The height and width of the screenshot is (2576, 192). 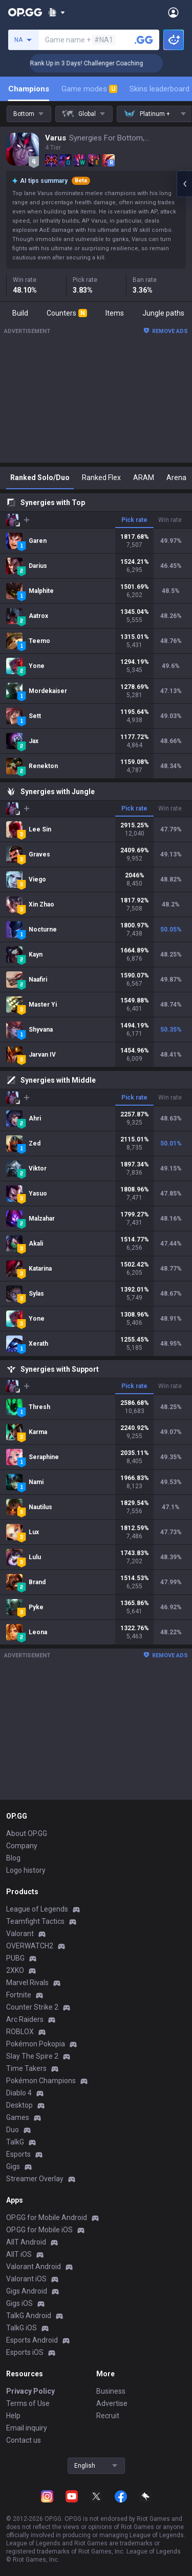 I want to click on 🏆 Rank Up in 3 Days! Challenger Coaching, so click(x=103, y=63).